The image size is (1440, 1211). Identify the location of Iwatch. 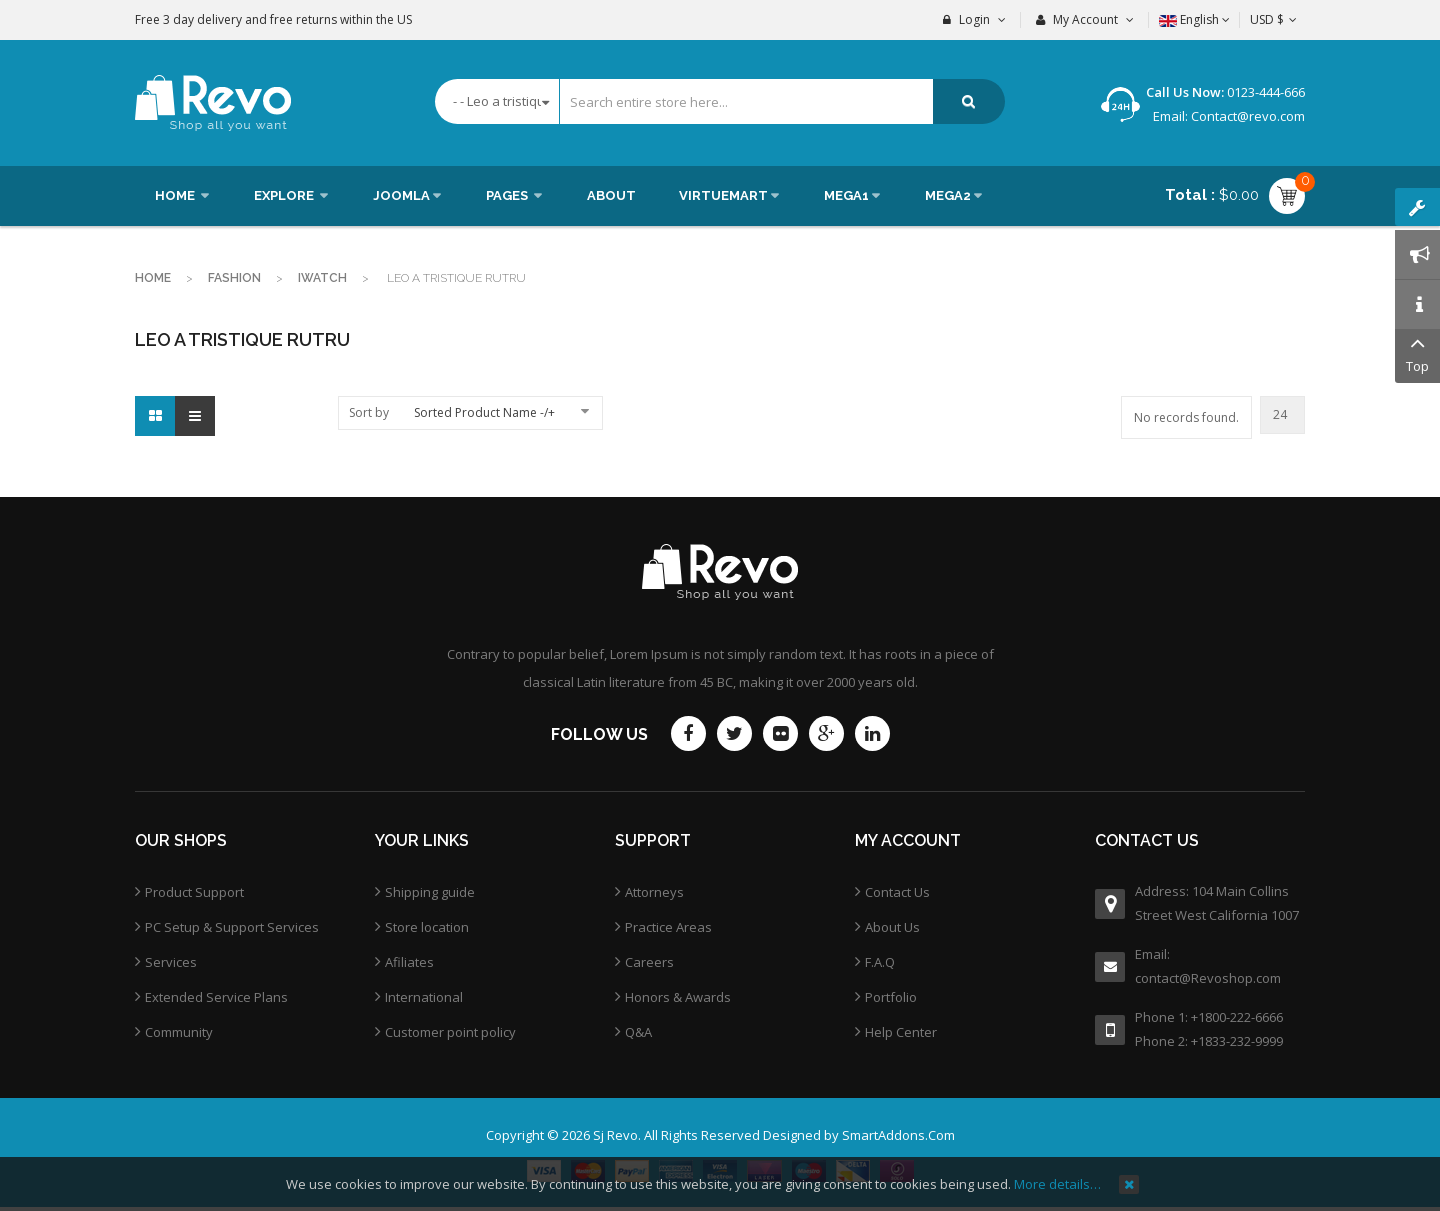
(322, 278).